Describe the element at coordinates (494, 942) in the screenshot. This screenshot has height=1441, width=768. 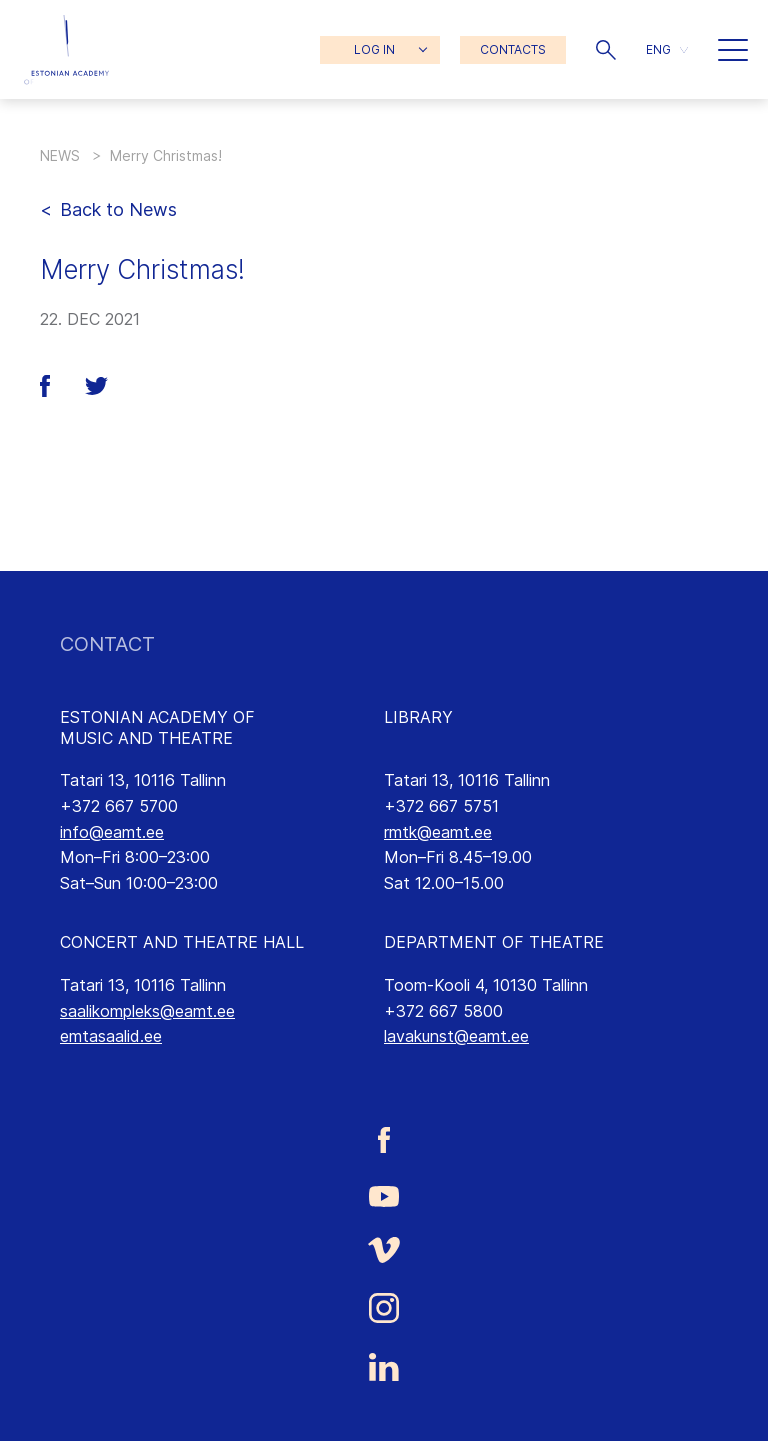
I see `DEPARTMENT OF THEATRE` at that location.